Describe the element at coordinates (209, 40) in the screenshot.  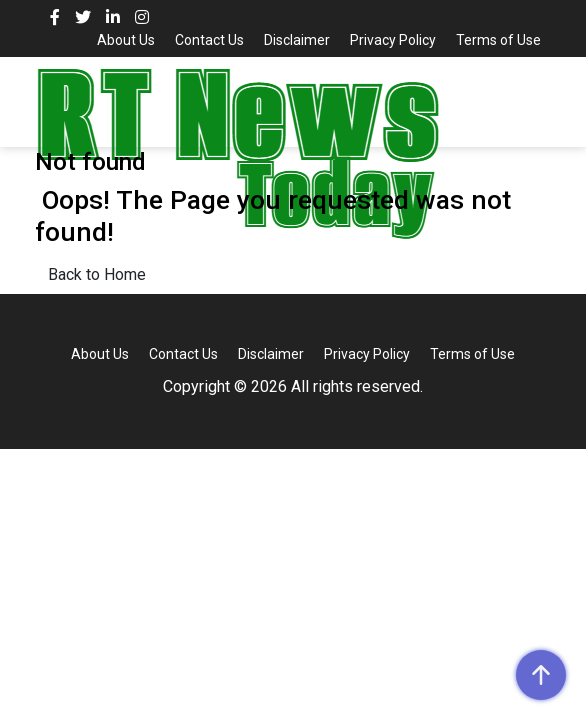
I see `Contact Us` at that location.